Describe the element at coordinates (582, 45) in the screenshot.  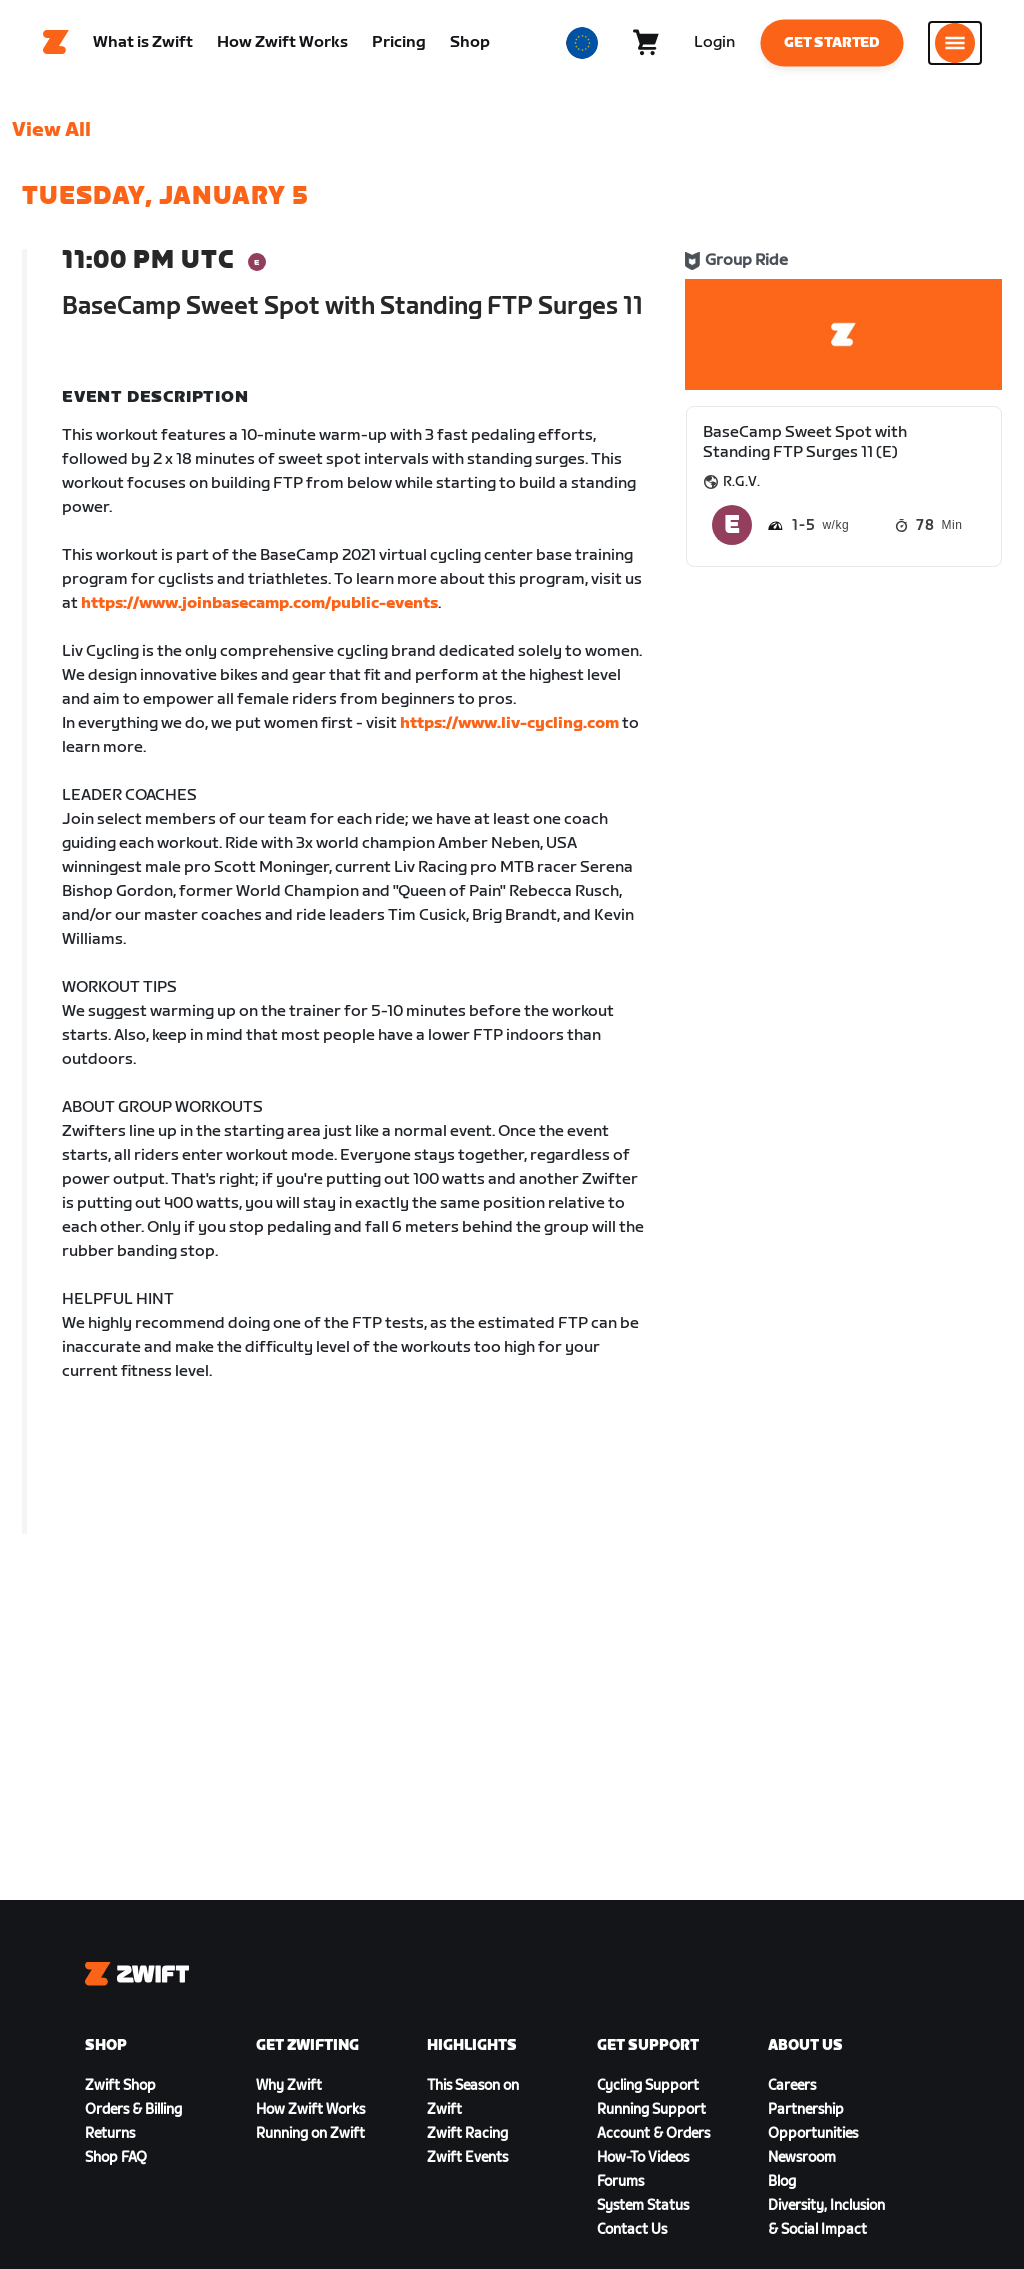
I see `[locale-selector]` at that location.